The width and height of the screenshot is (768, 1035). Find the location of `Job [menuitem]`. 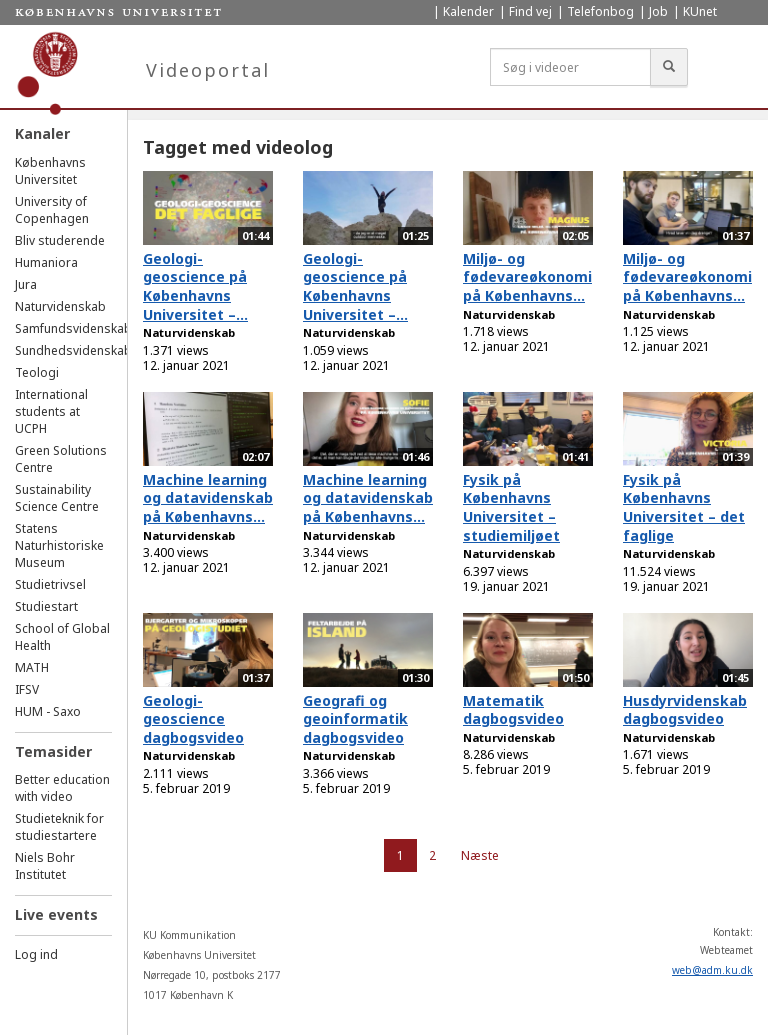

Job [menuitem] is located at coordinates (658, 11).